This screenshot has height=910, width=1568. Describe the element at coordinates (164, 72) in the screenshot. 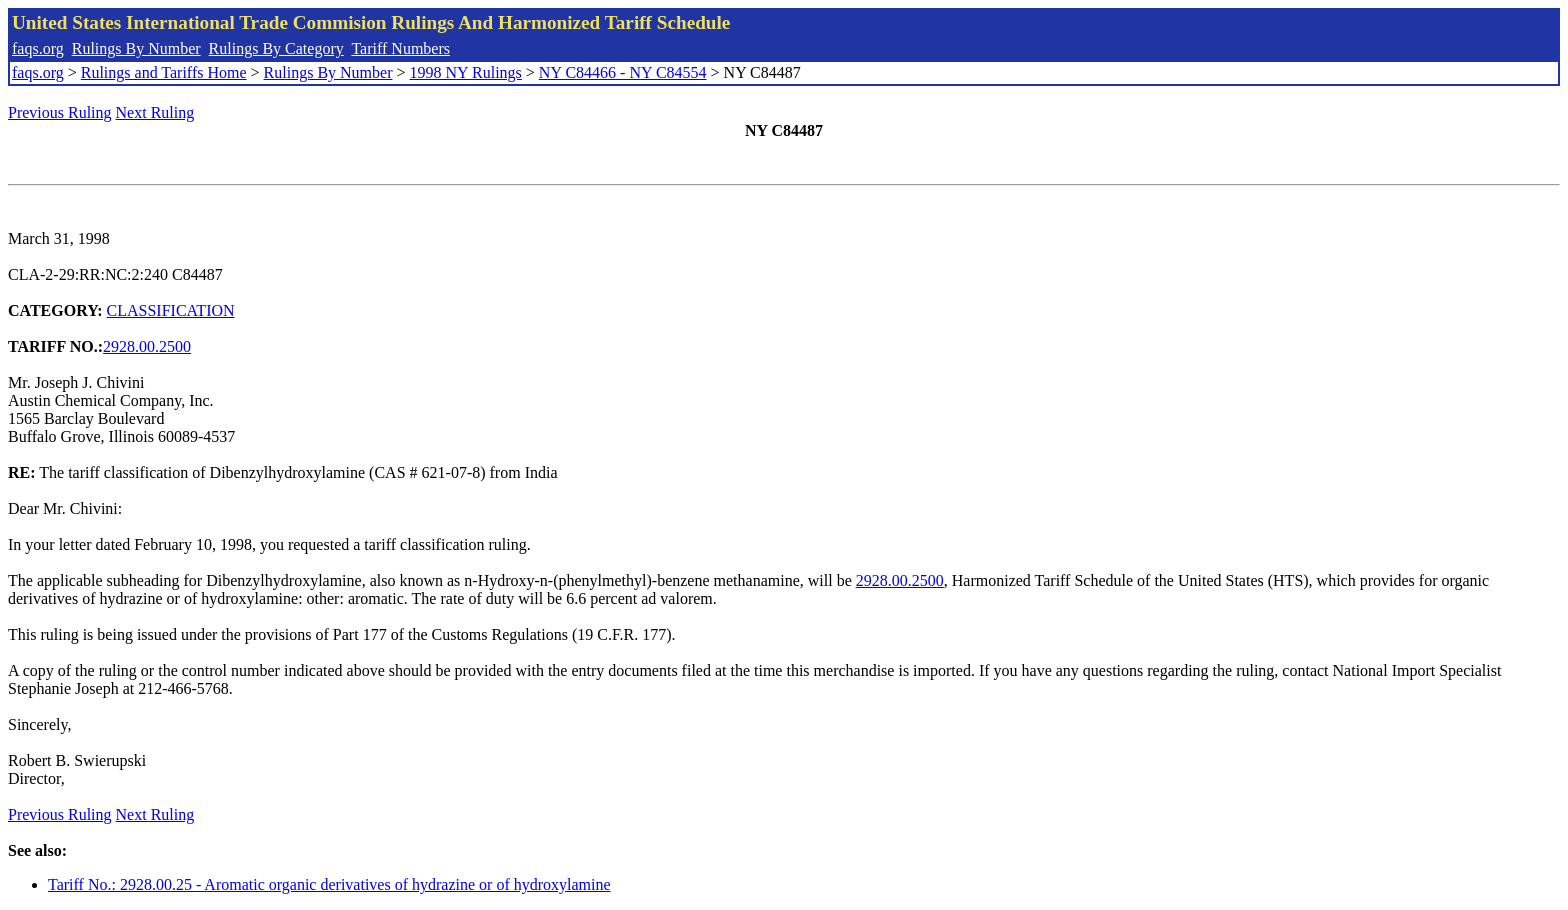

I see `Rulings and Tariffs Home` at that location.